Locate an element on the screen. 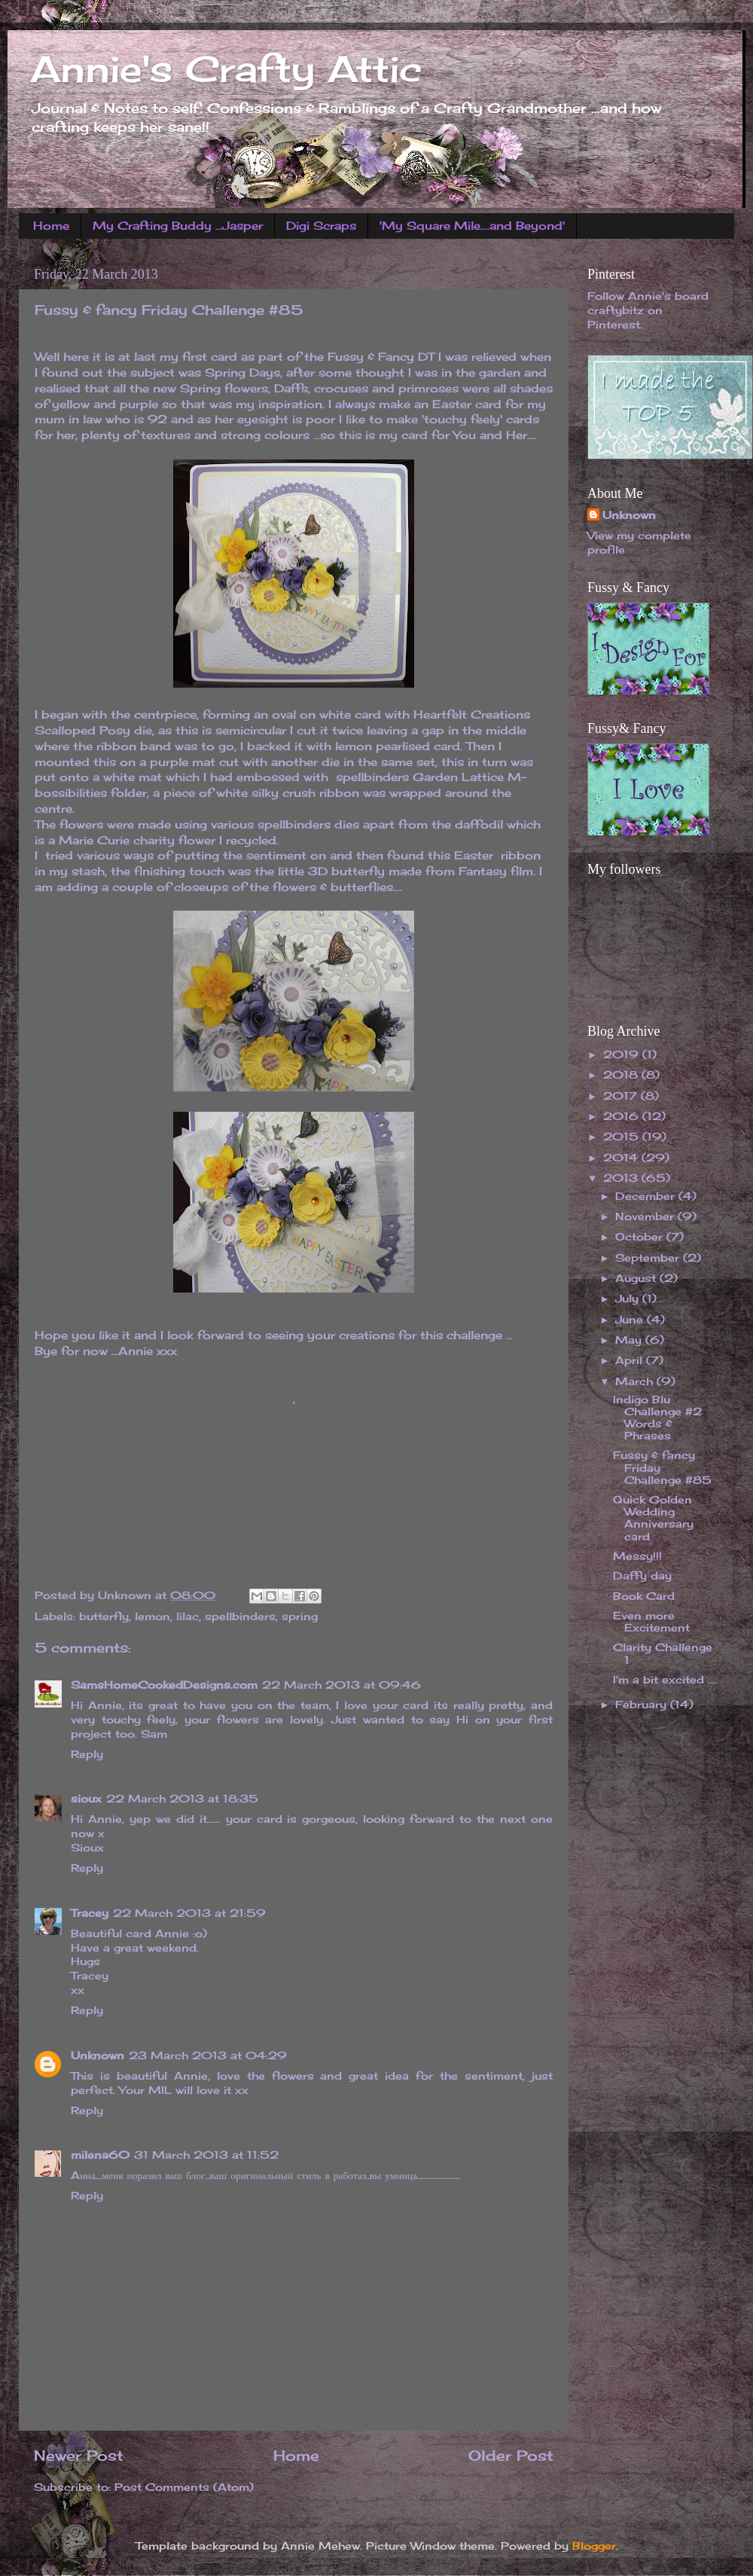  May is located at coordinates (630, 1340).